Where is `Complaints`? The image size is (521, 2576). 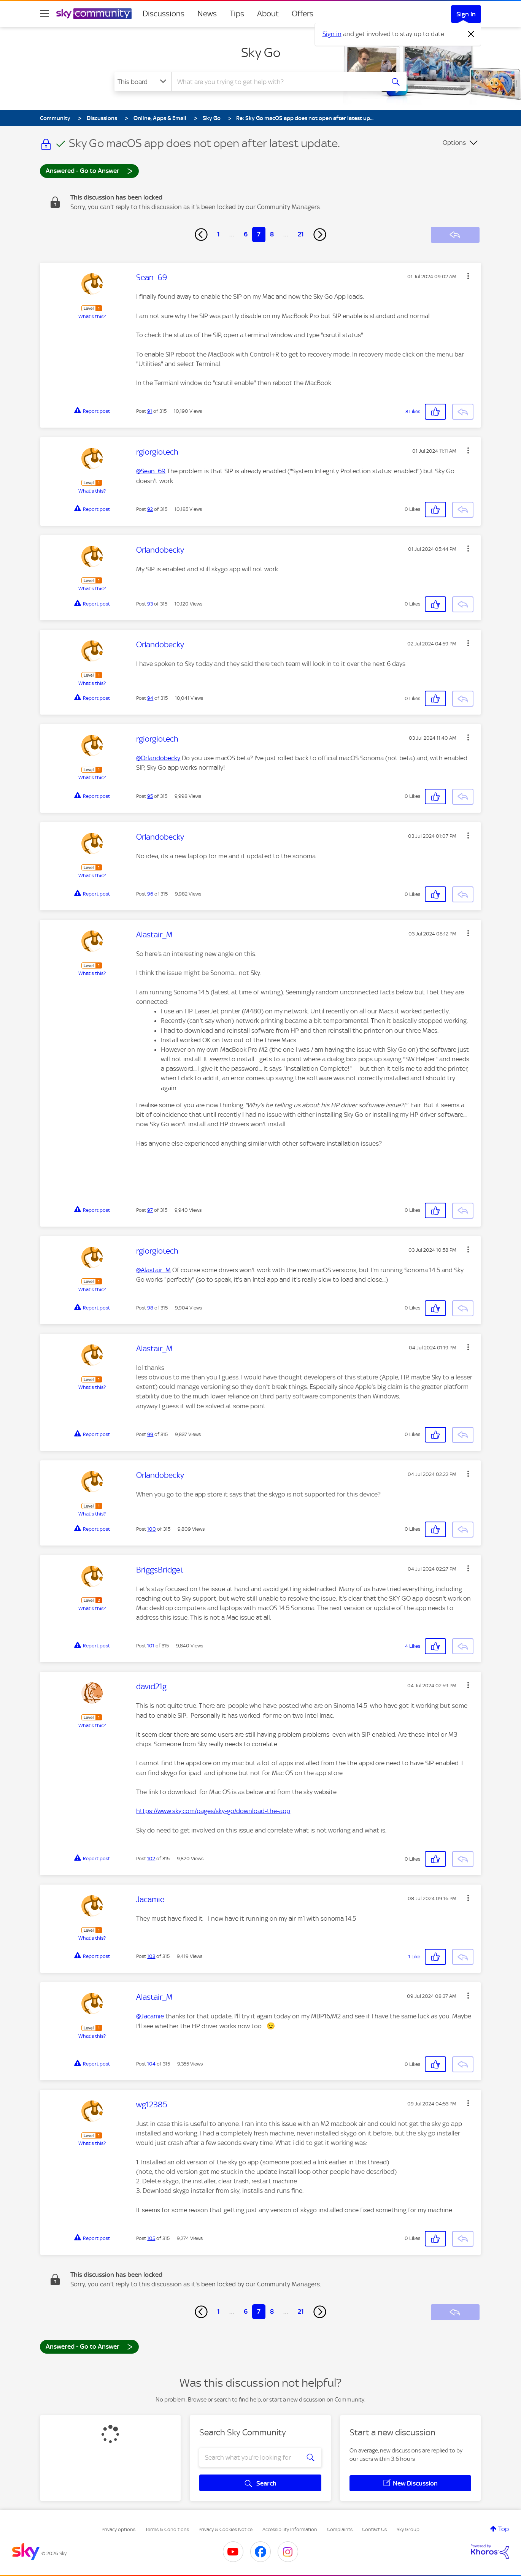 Complaints is located at coordinates (340, 2529).